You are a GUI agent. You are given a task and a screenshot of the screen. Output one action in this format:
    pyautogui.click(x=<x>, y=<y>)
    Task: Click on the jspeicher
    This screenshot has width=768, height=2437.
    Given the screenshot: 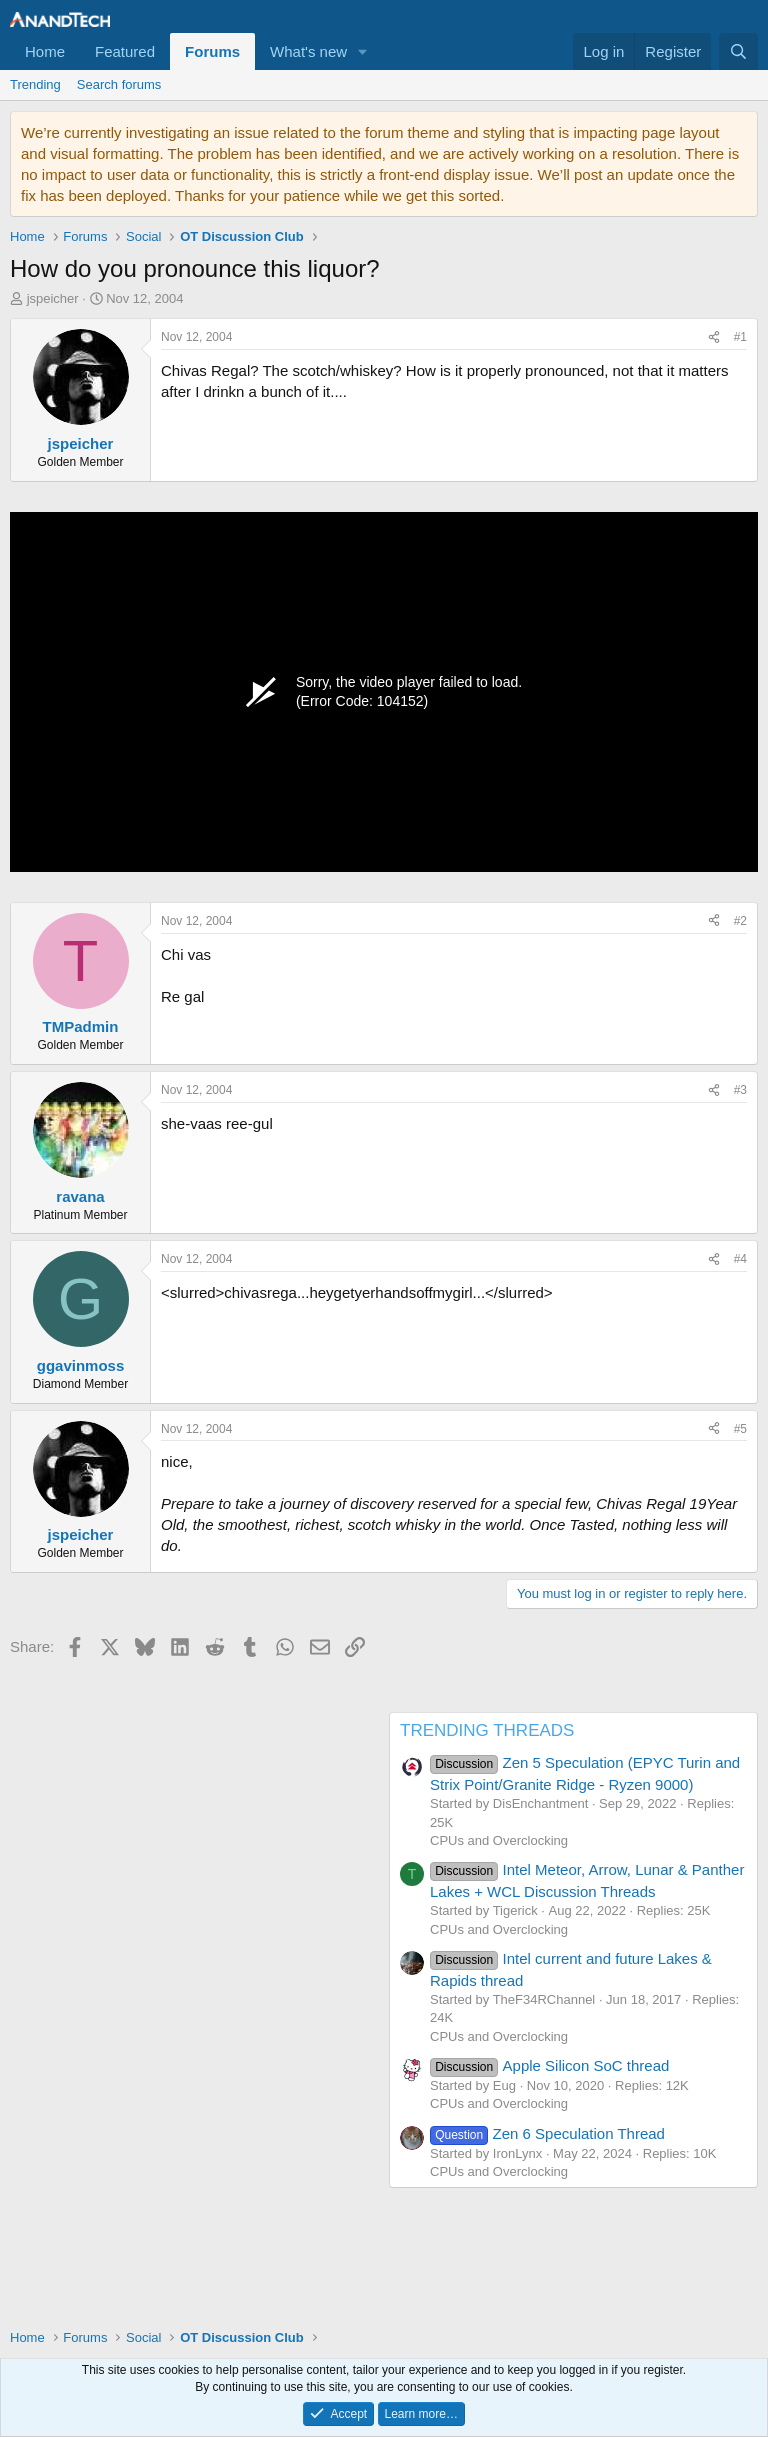 What is the action you would take?
    pyautogui.click(x=53, y=298)
    